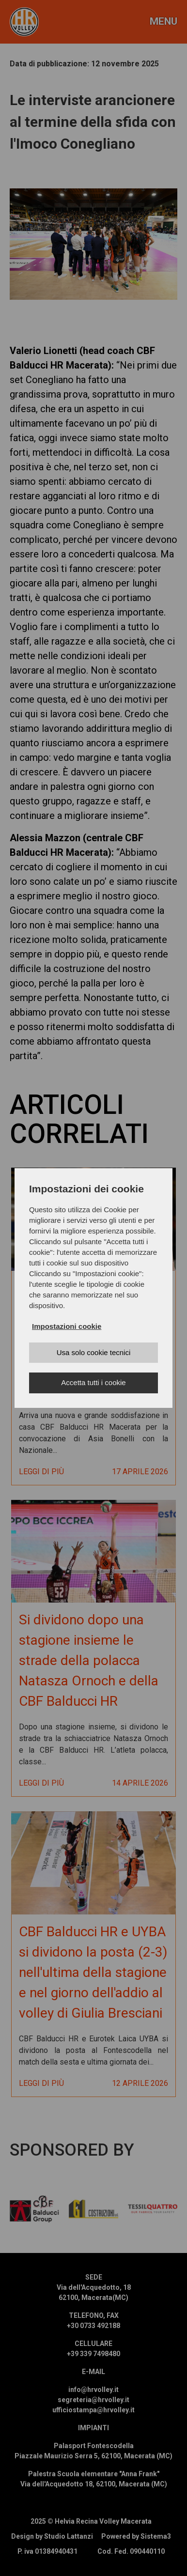  I want to click on Impostazioni cookie, so click(66, 1326).